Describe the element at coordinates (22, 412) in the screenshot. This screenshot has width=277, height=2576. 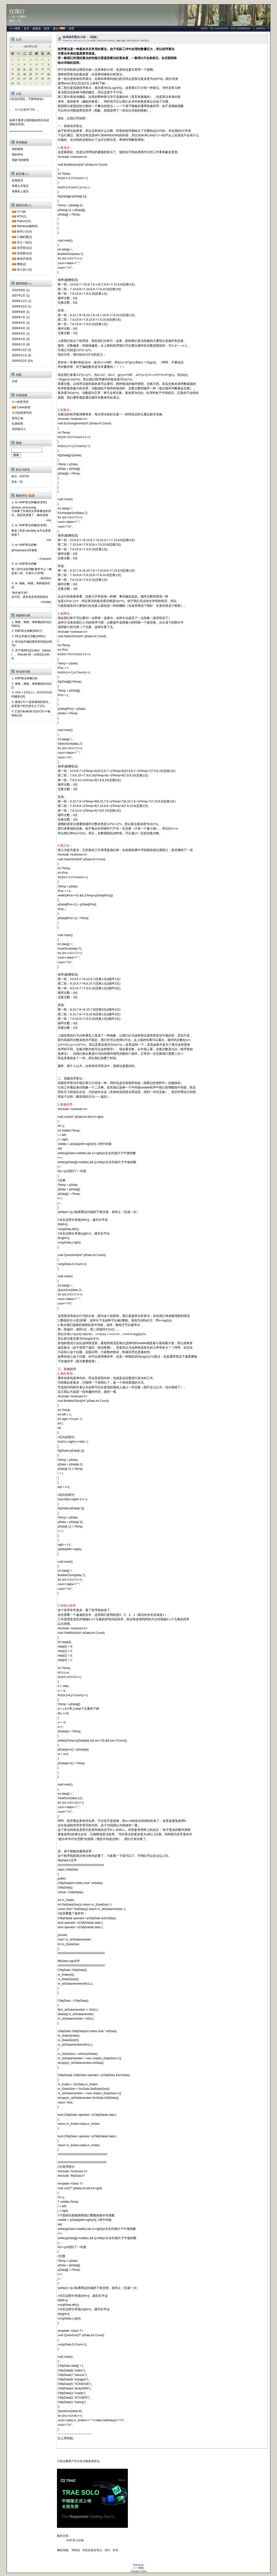
I see `大卫的思维空间` at that location.